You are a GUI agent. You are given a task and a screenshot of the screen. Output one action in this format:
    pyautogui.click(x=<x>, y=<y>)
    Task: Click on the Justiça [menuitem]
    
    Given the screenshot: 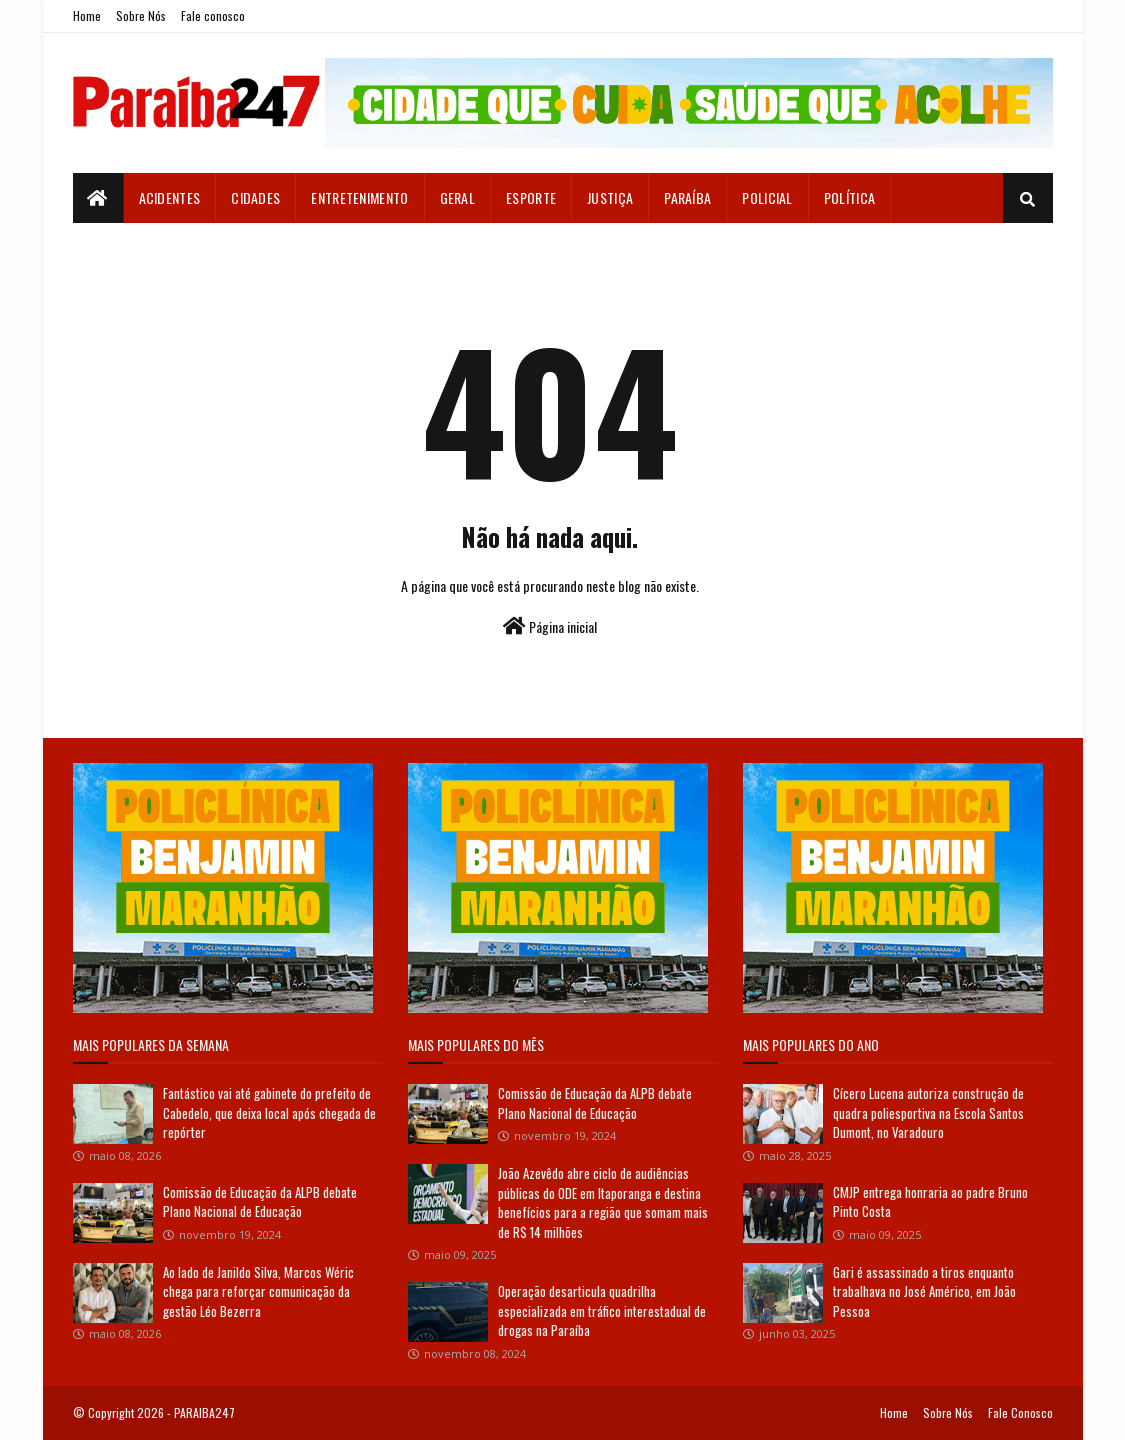 What is the action you would take?
    pyautogui.click(x=610, y=197)
    